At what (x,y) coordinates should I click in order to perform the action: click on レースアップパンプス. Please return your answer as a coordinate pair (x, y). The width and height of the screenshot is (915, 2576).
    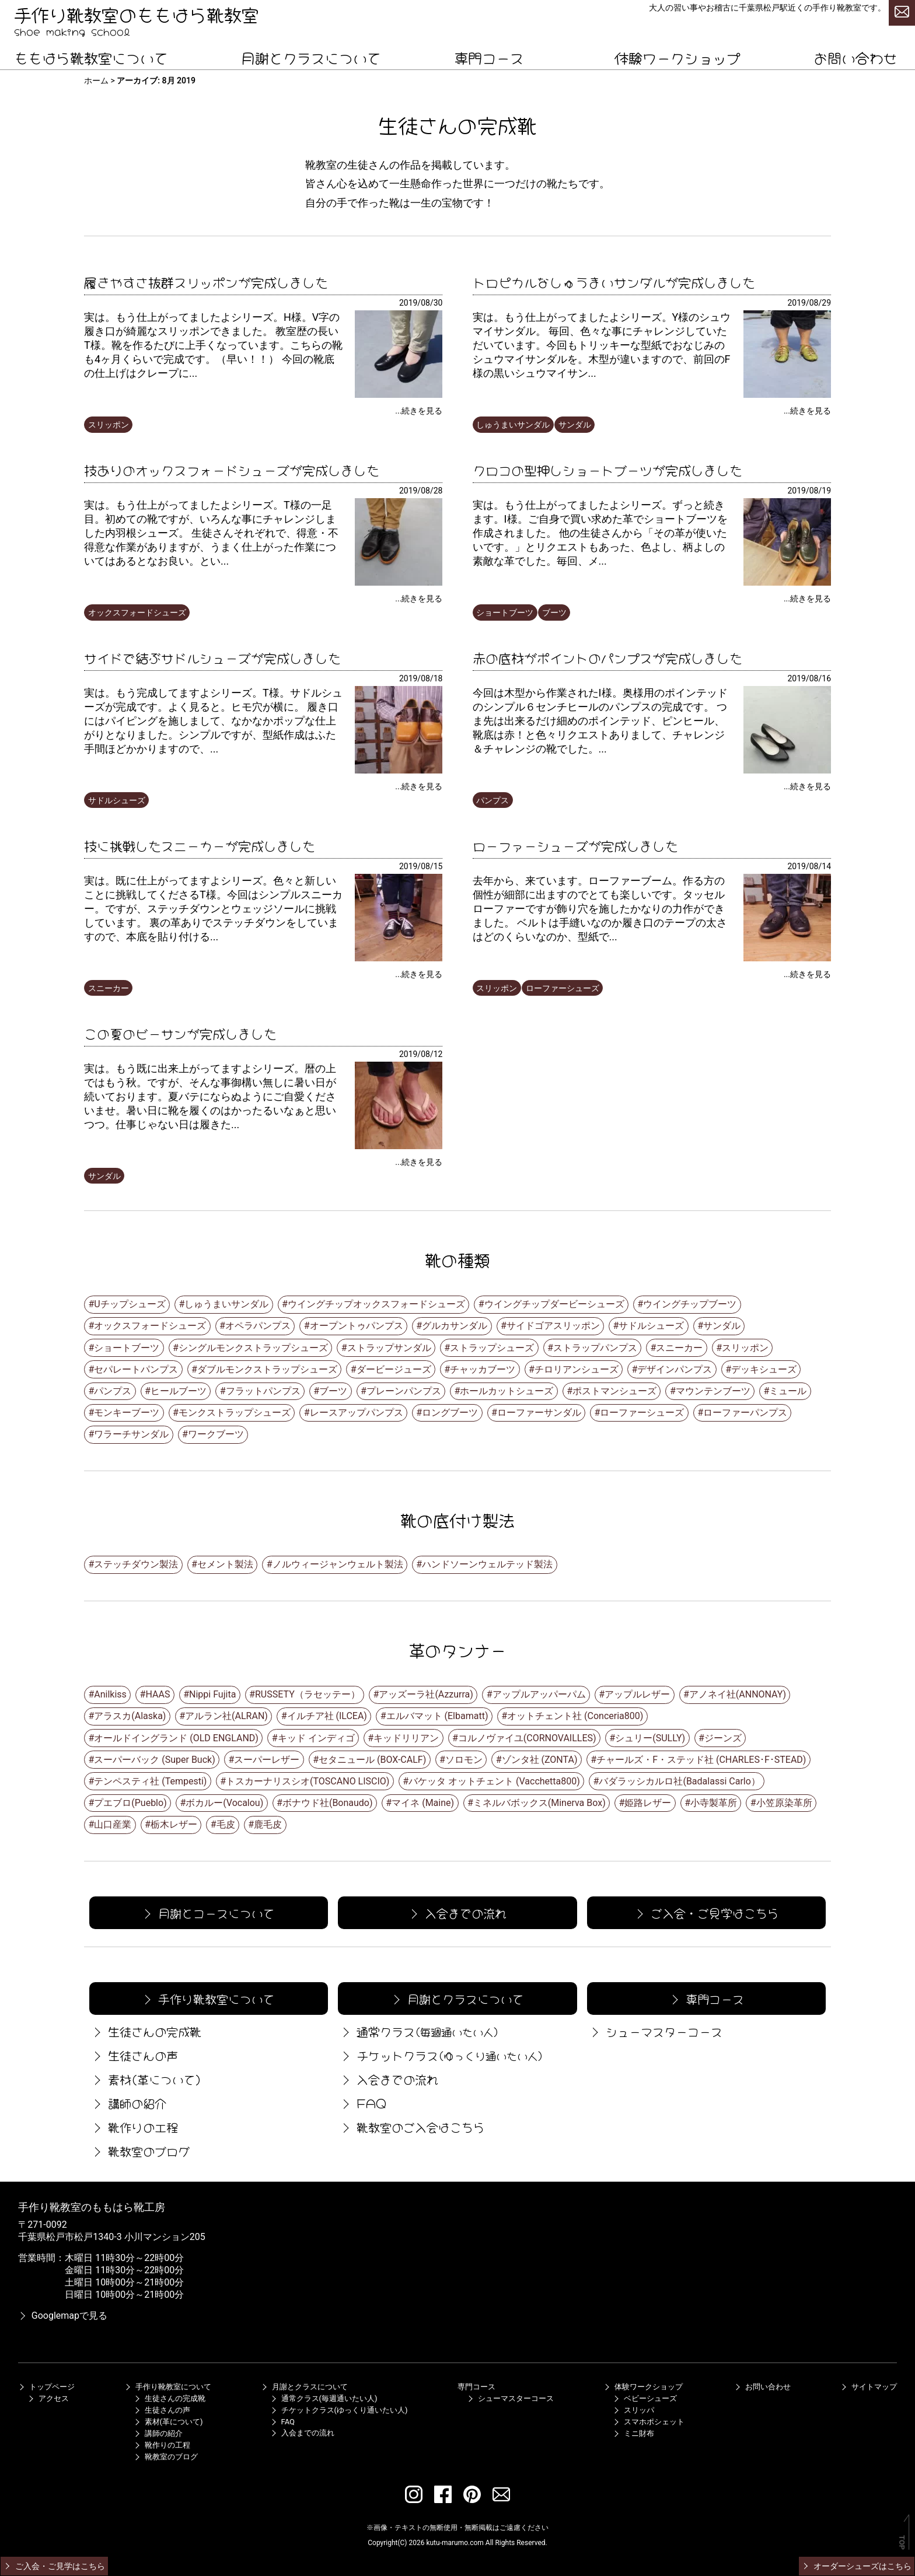
    Looking at the image, I should click on (356, 1412).